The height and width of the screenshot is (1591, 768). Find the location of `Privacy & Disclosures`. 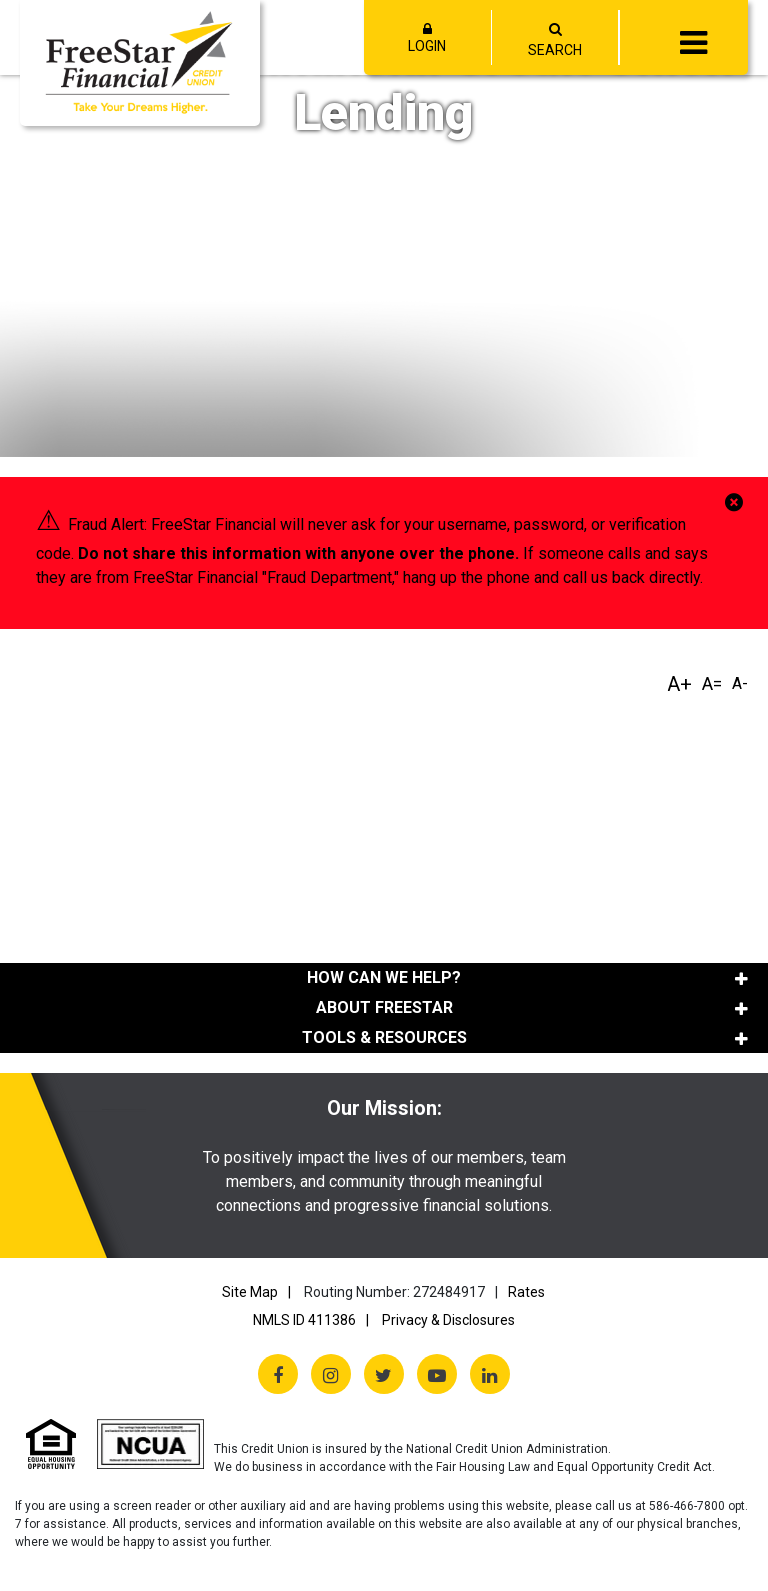

Privacy & Disclosures is located at coordinates (448, 1320).